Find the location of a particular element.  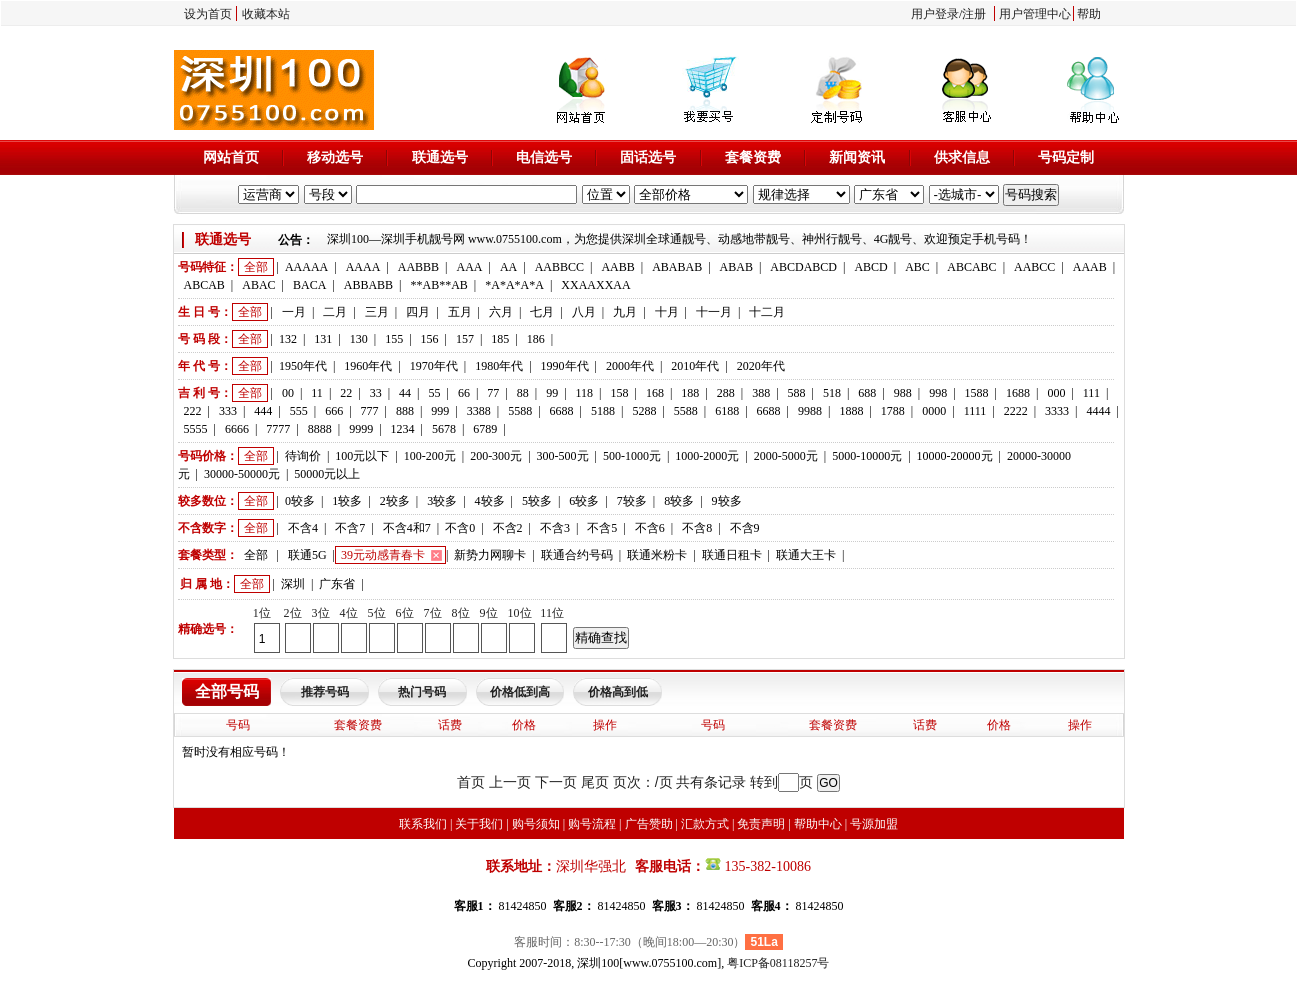

注册 is located at coordinates (974, 14).